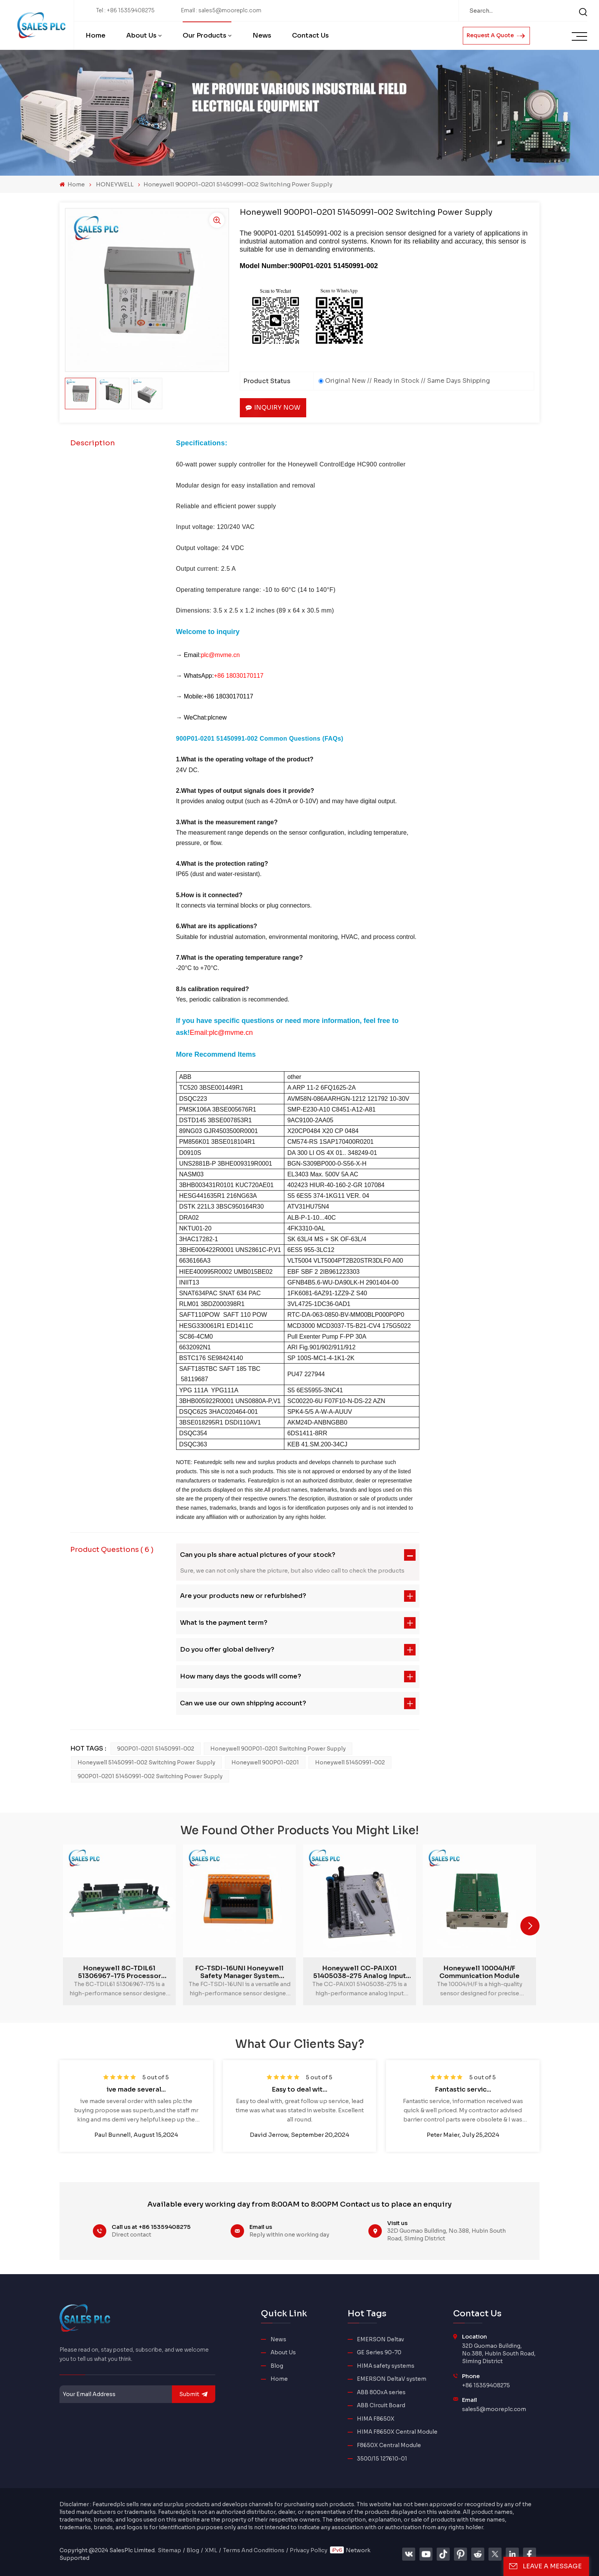 The width and height of the screenshot is (599, 2576). I want to click on HIMA F8650X Central Module, so click(397, 2432).